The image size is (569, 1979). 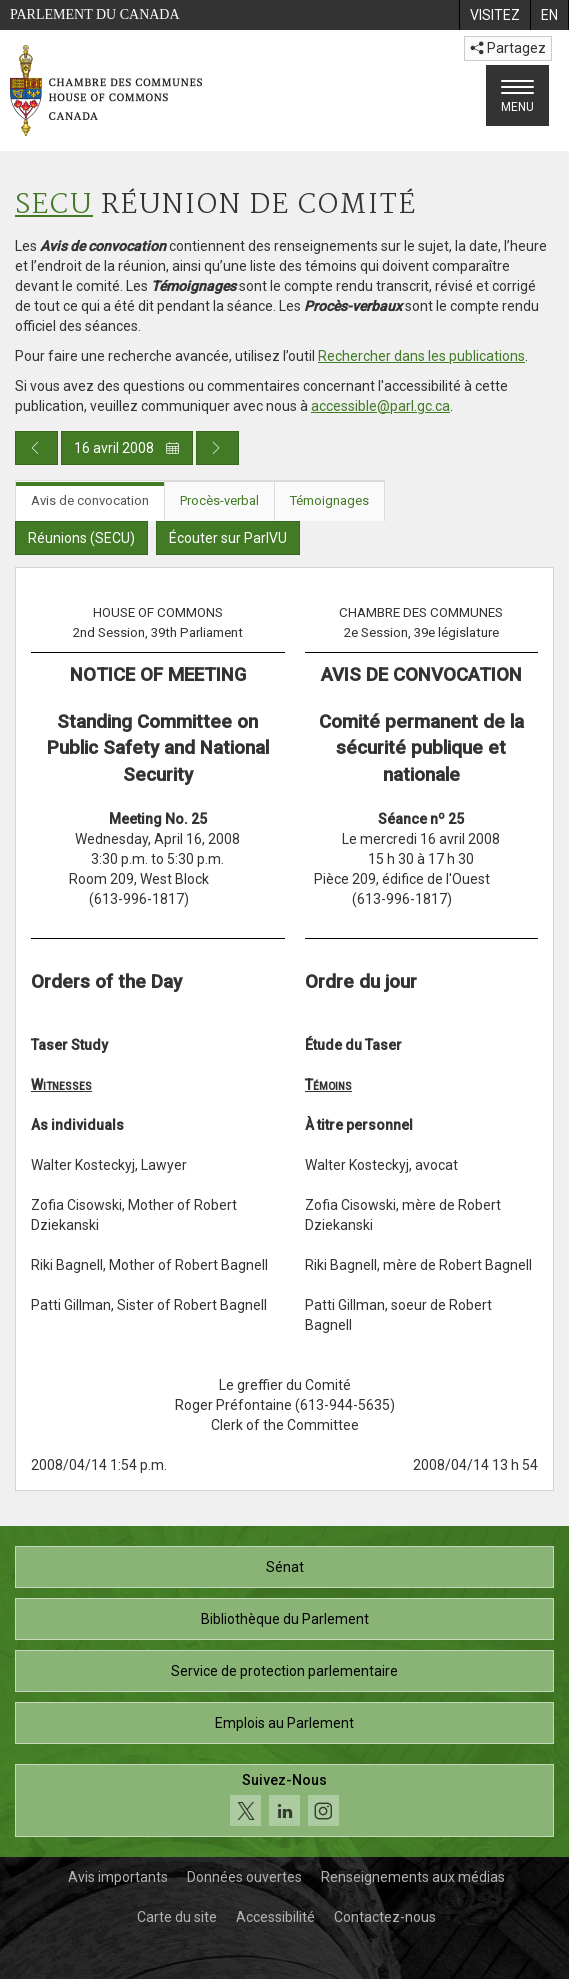 I want to click on SECU, so click(x=54, y=205).